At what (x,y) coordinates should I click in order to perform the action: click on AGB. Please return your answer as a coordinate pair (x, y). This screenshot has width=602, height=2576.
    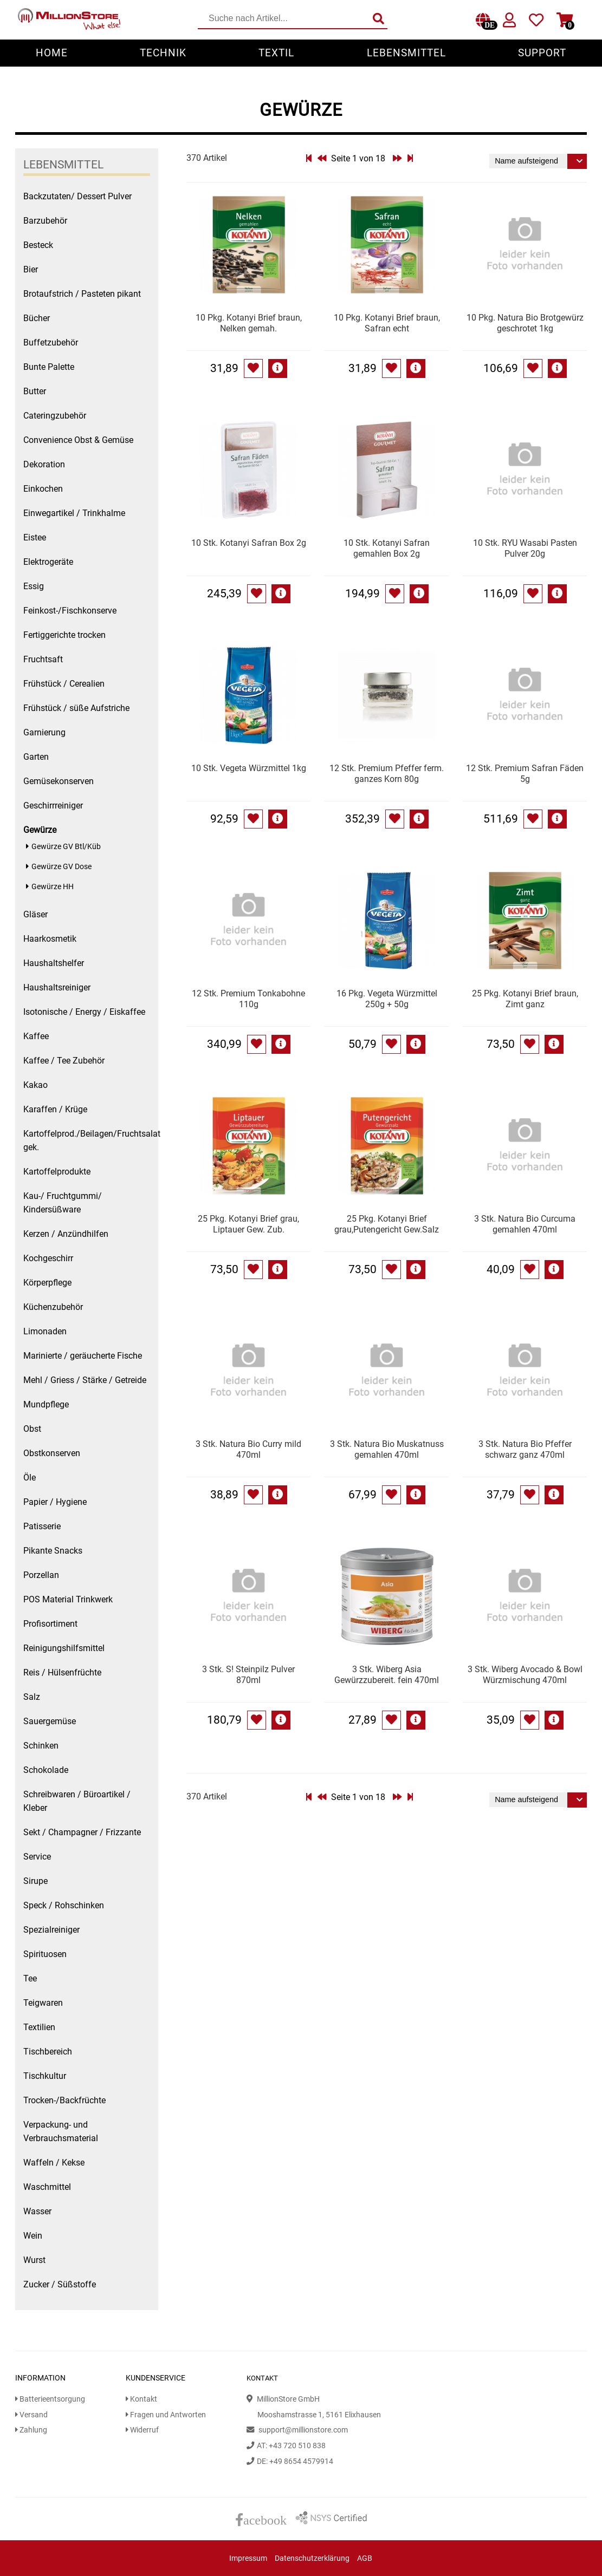
    Looking at the image, I should click on (364, 2558).